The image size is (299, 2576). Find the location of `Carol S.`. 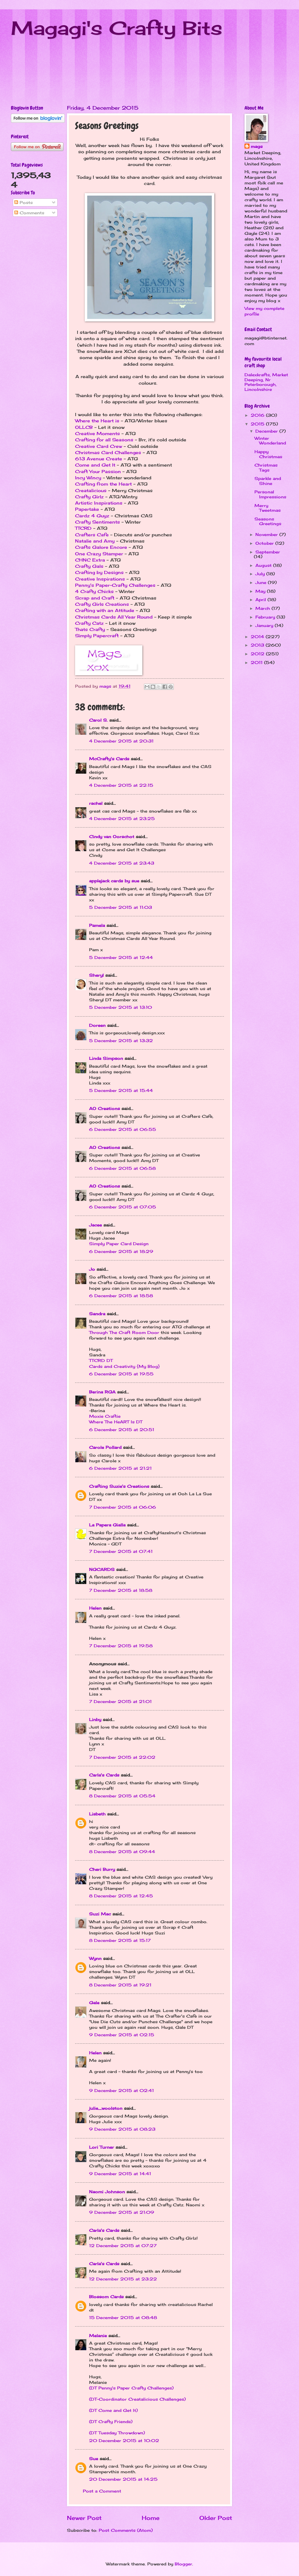

Carol S. is located at coordinates (98, 720).